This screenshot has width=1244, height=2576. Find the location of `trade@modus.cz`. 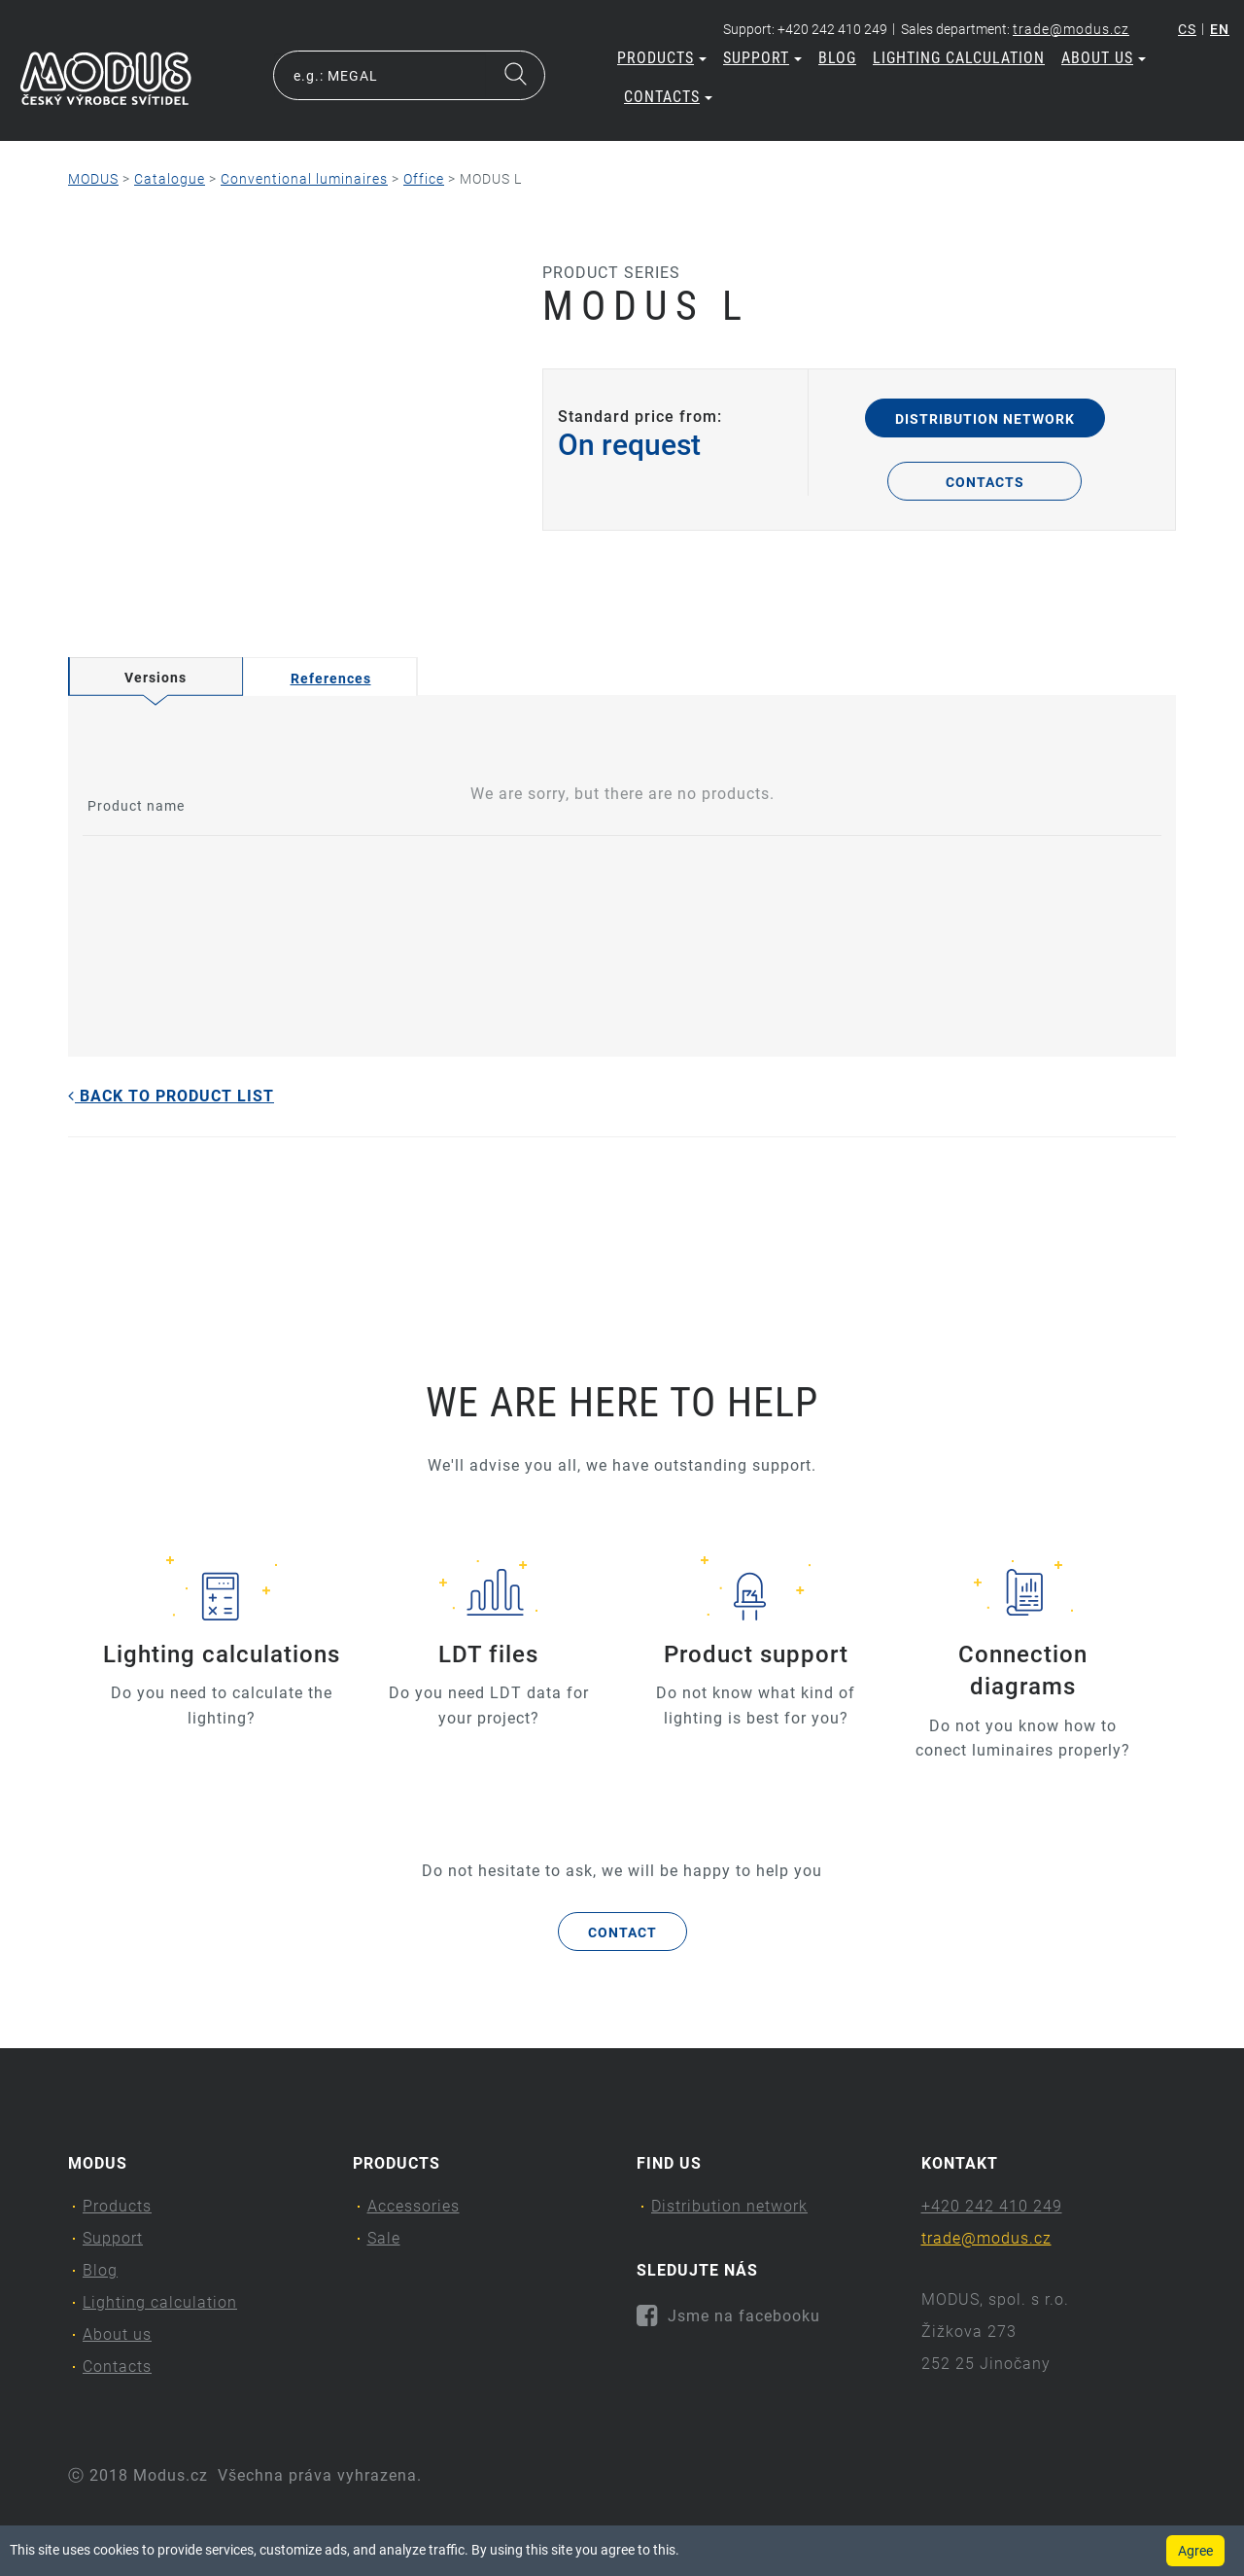

trade@modus.cz is located at coordinates (1071, 29).